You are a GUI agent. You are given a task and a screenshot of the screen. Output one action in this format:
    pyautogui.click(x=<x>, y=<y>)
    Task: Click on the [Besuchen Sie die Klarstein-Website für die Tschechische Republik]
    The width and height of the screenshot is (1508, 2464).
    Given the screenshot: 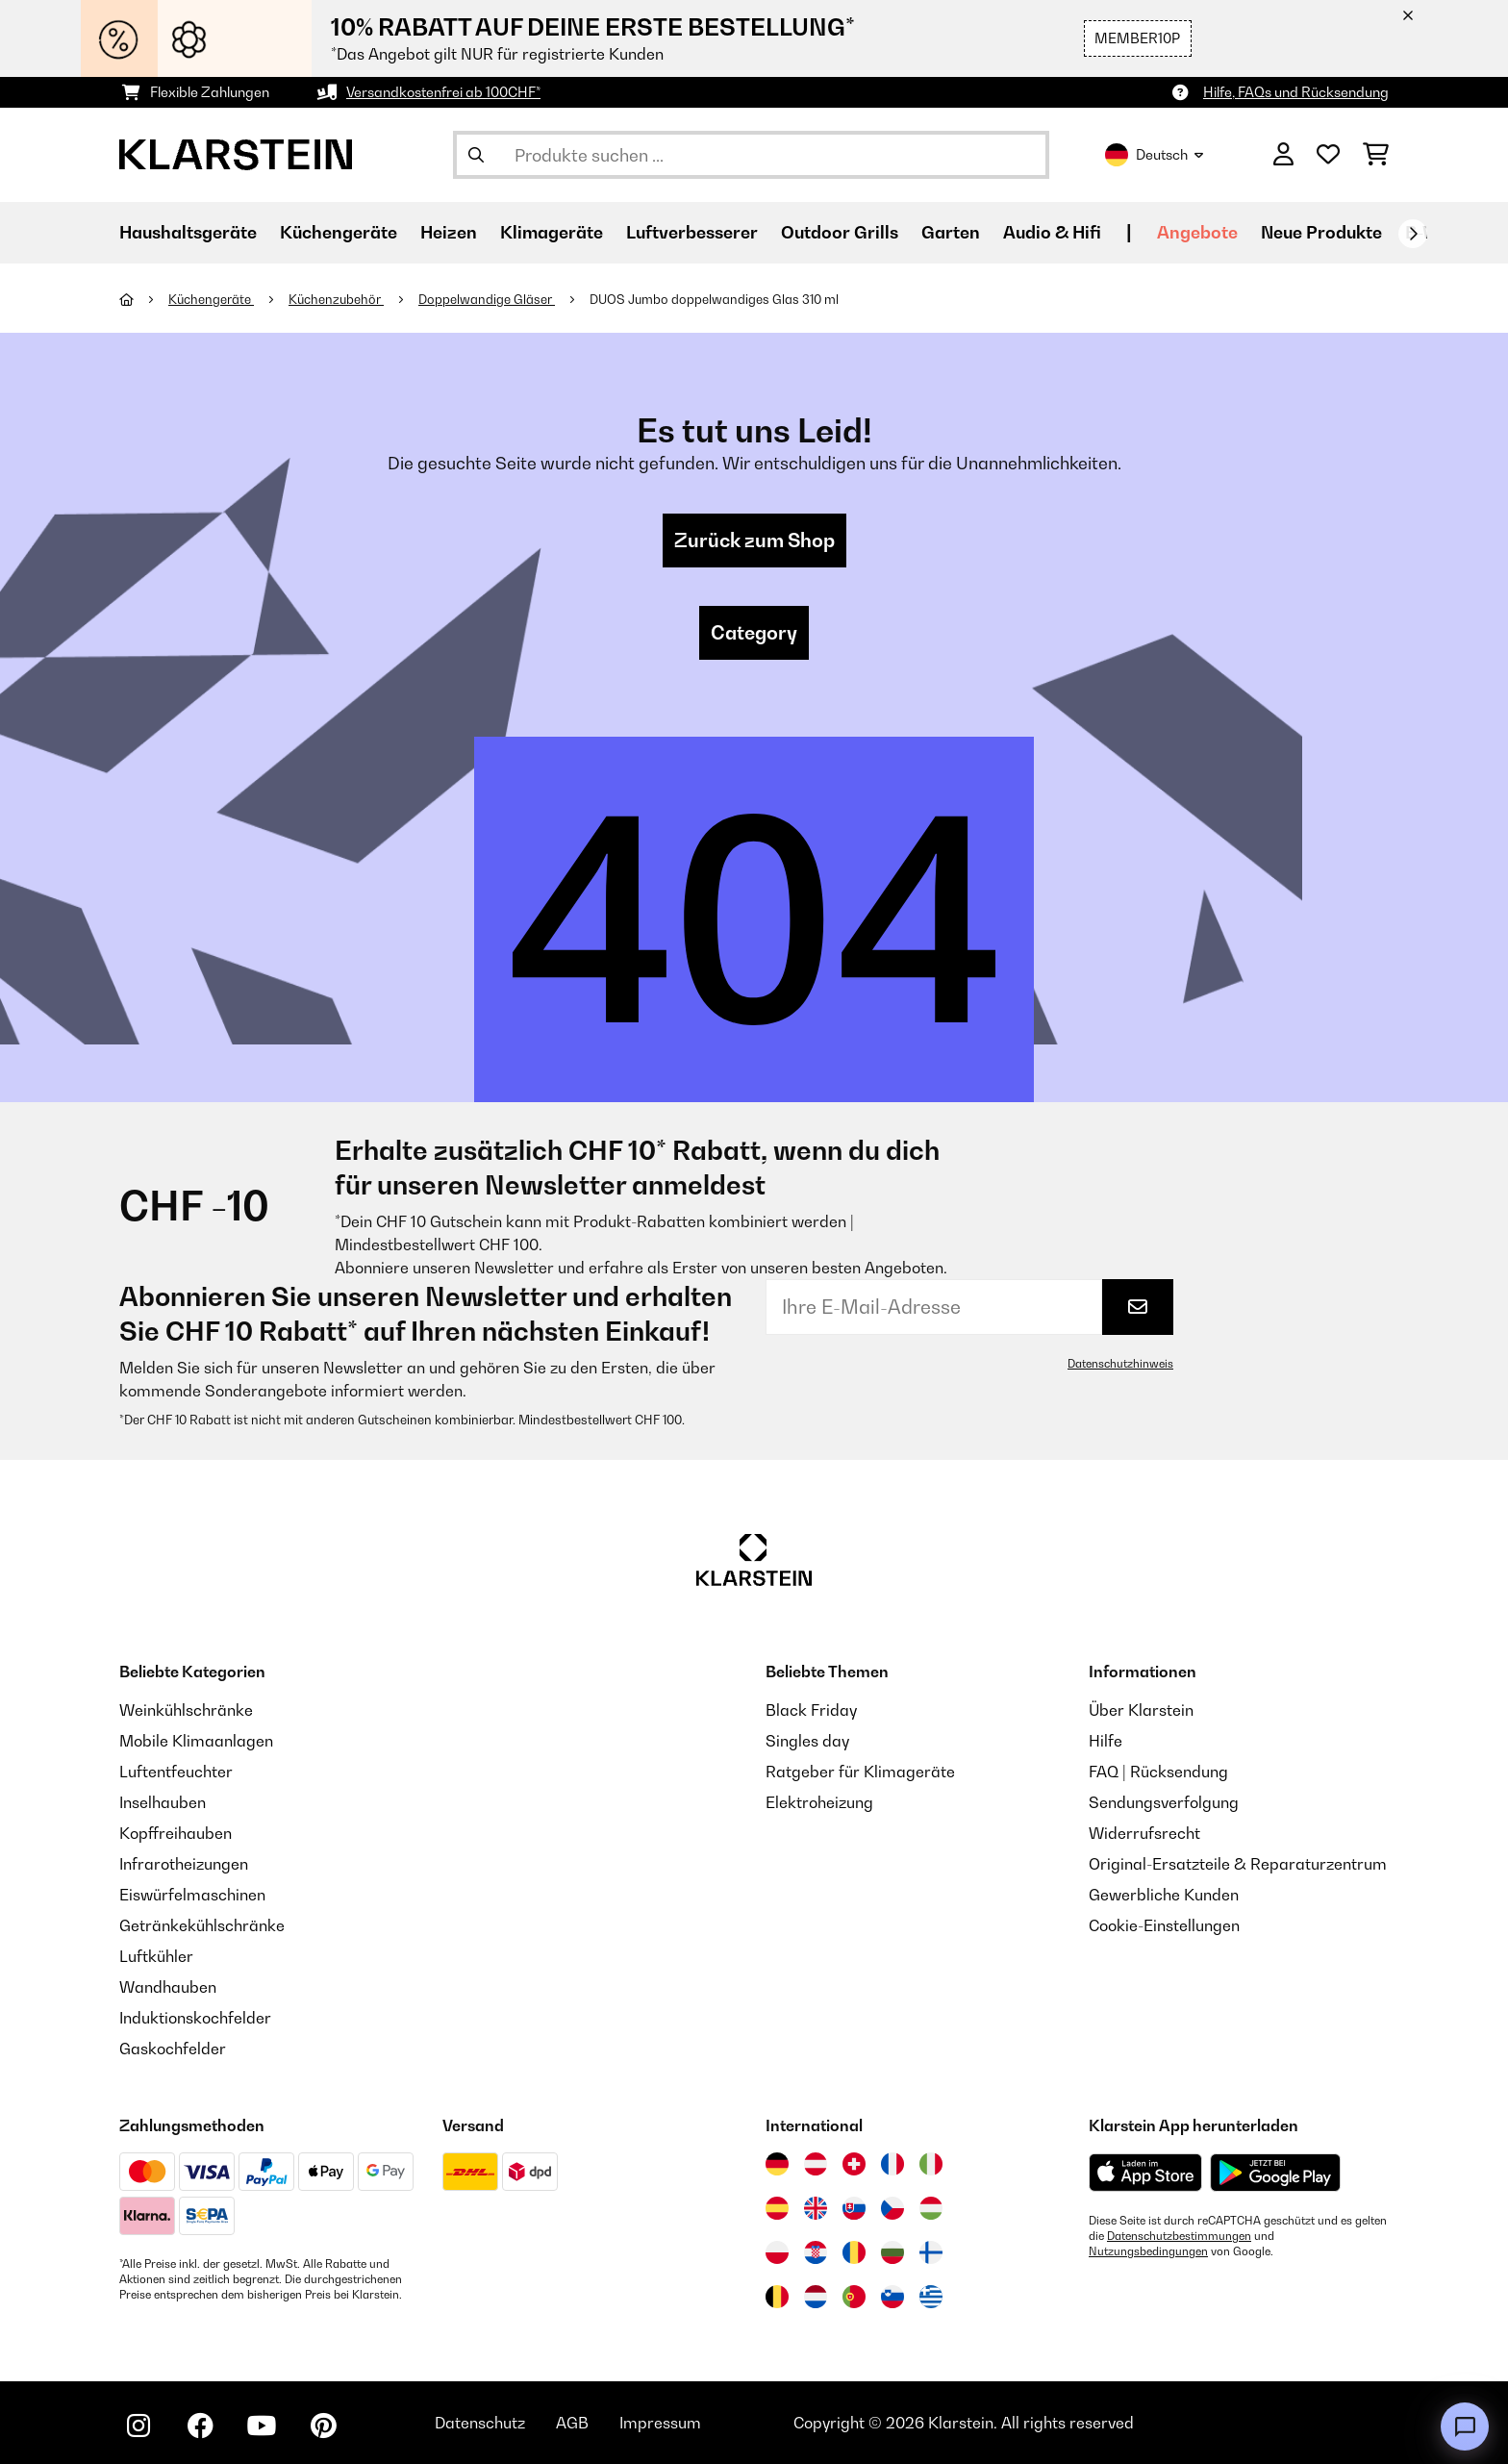 What is the action you would take?
    pyautogui.click(x=892, y=2208)
    